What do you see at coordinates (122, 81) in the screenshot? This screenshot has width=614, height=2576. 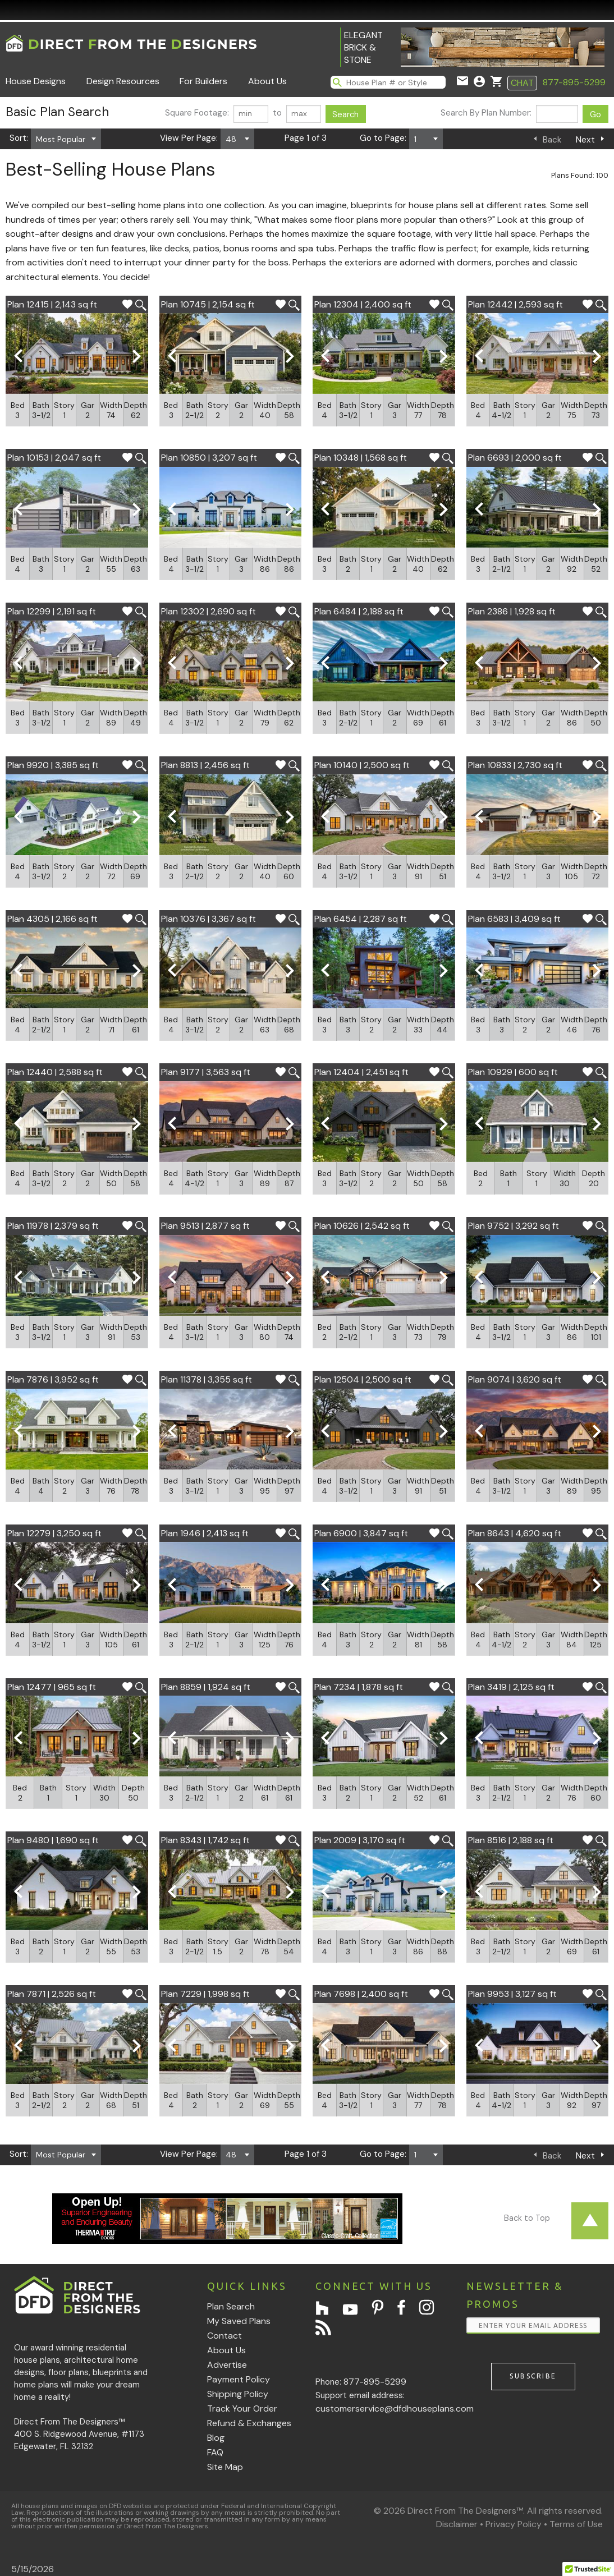 I see `Design Resources` at bounding box center [122, 81].